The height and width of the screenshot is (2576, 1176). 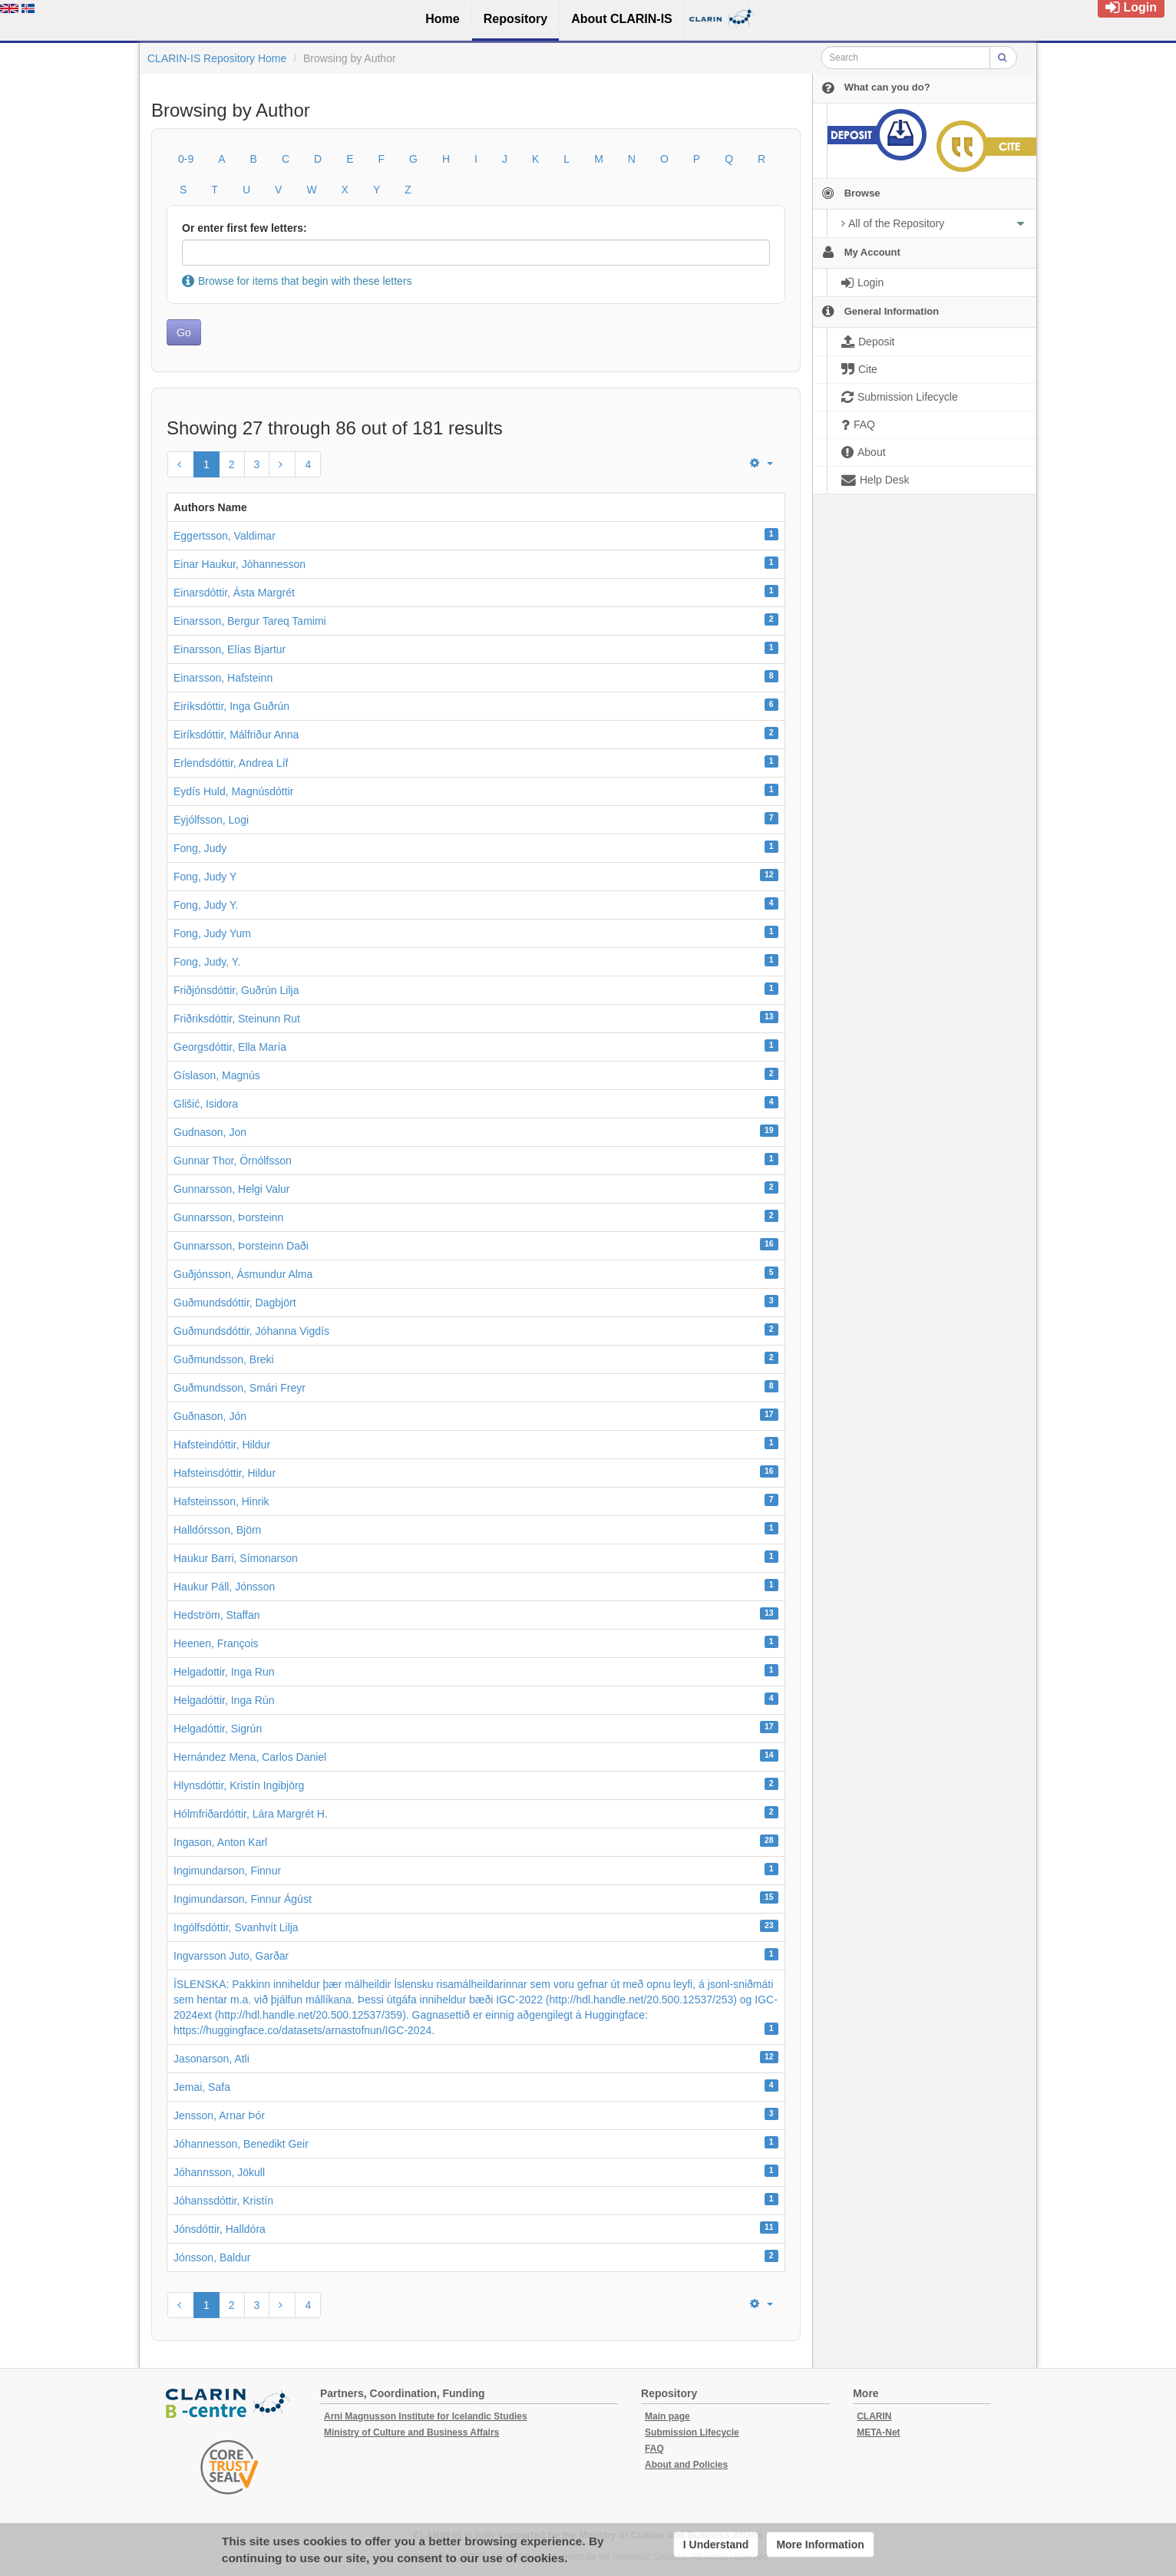 What do you see at coordinates (206, 962) in the screenshot?
I see `Fong, Judy, Y.` at bounding box center [206, 962].